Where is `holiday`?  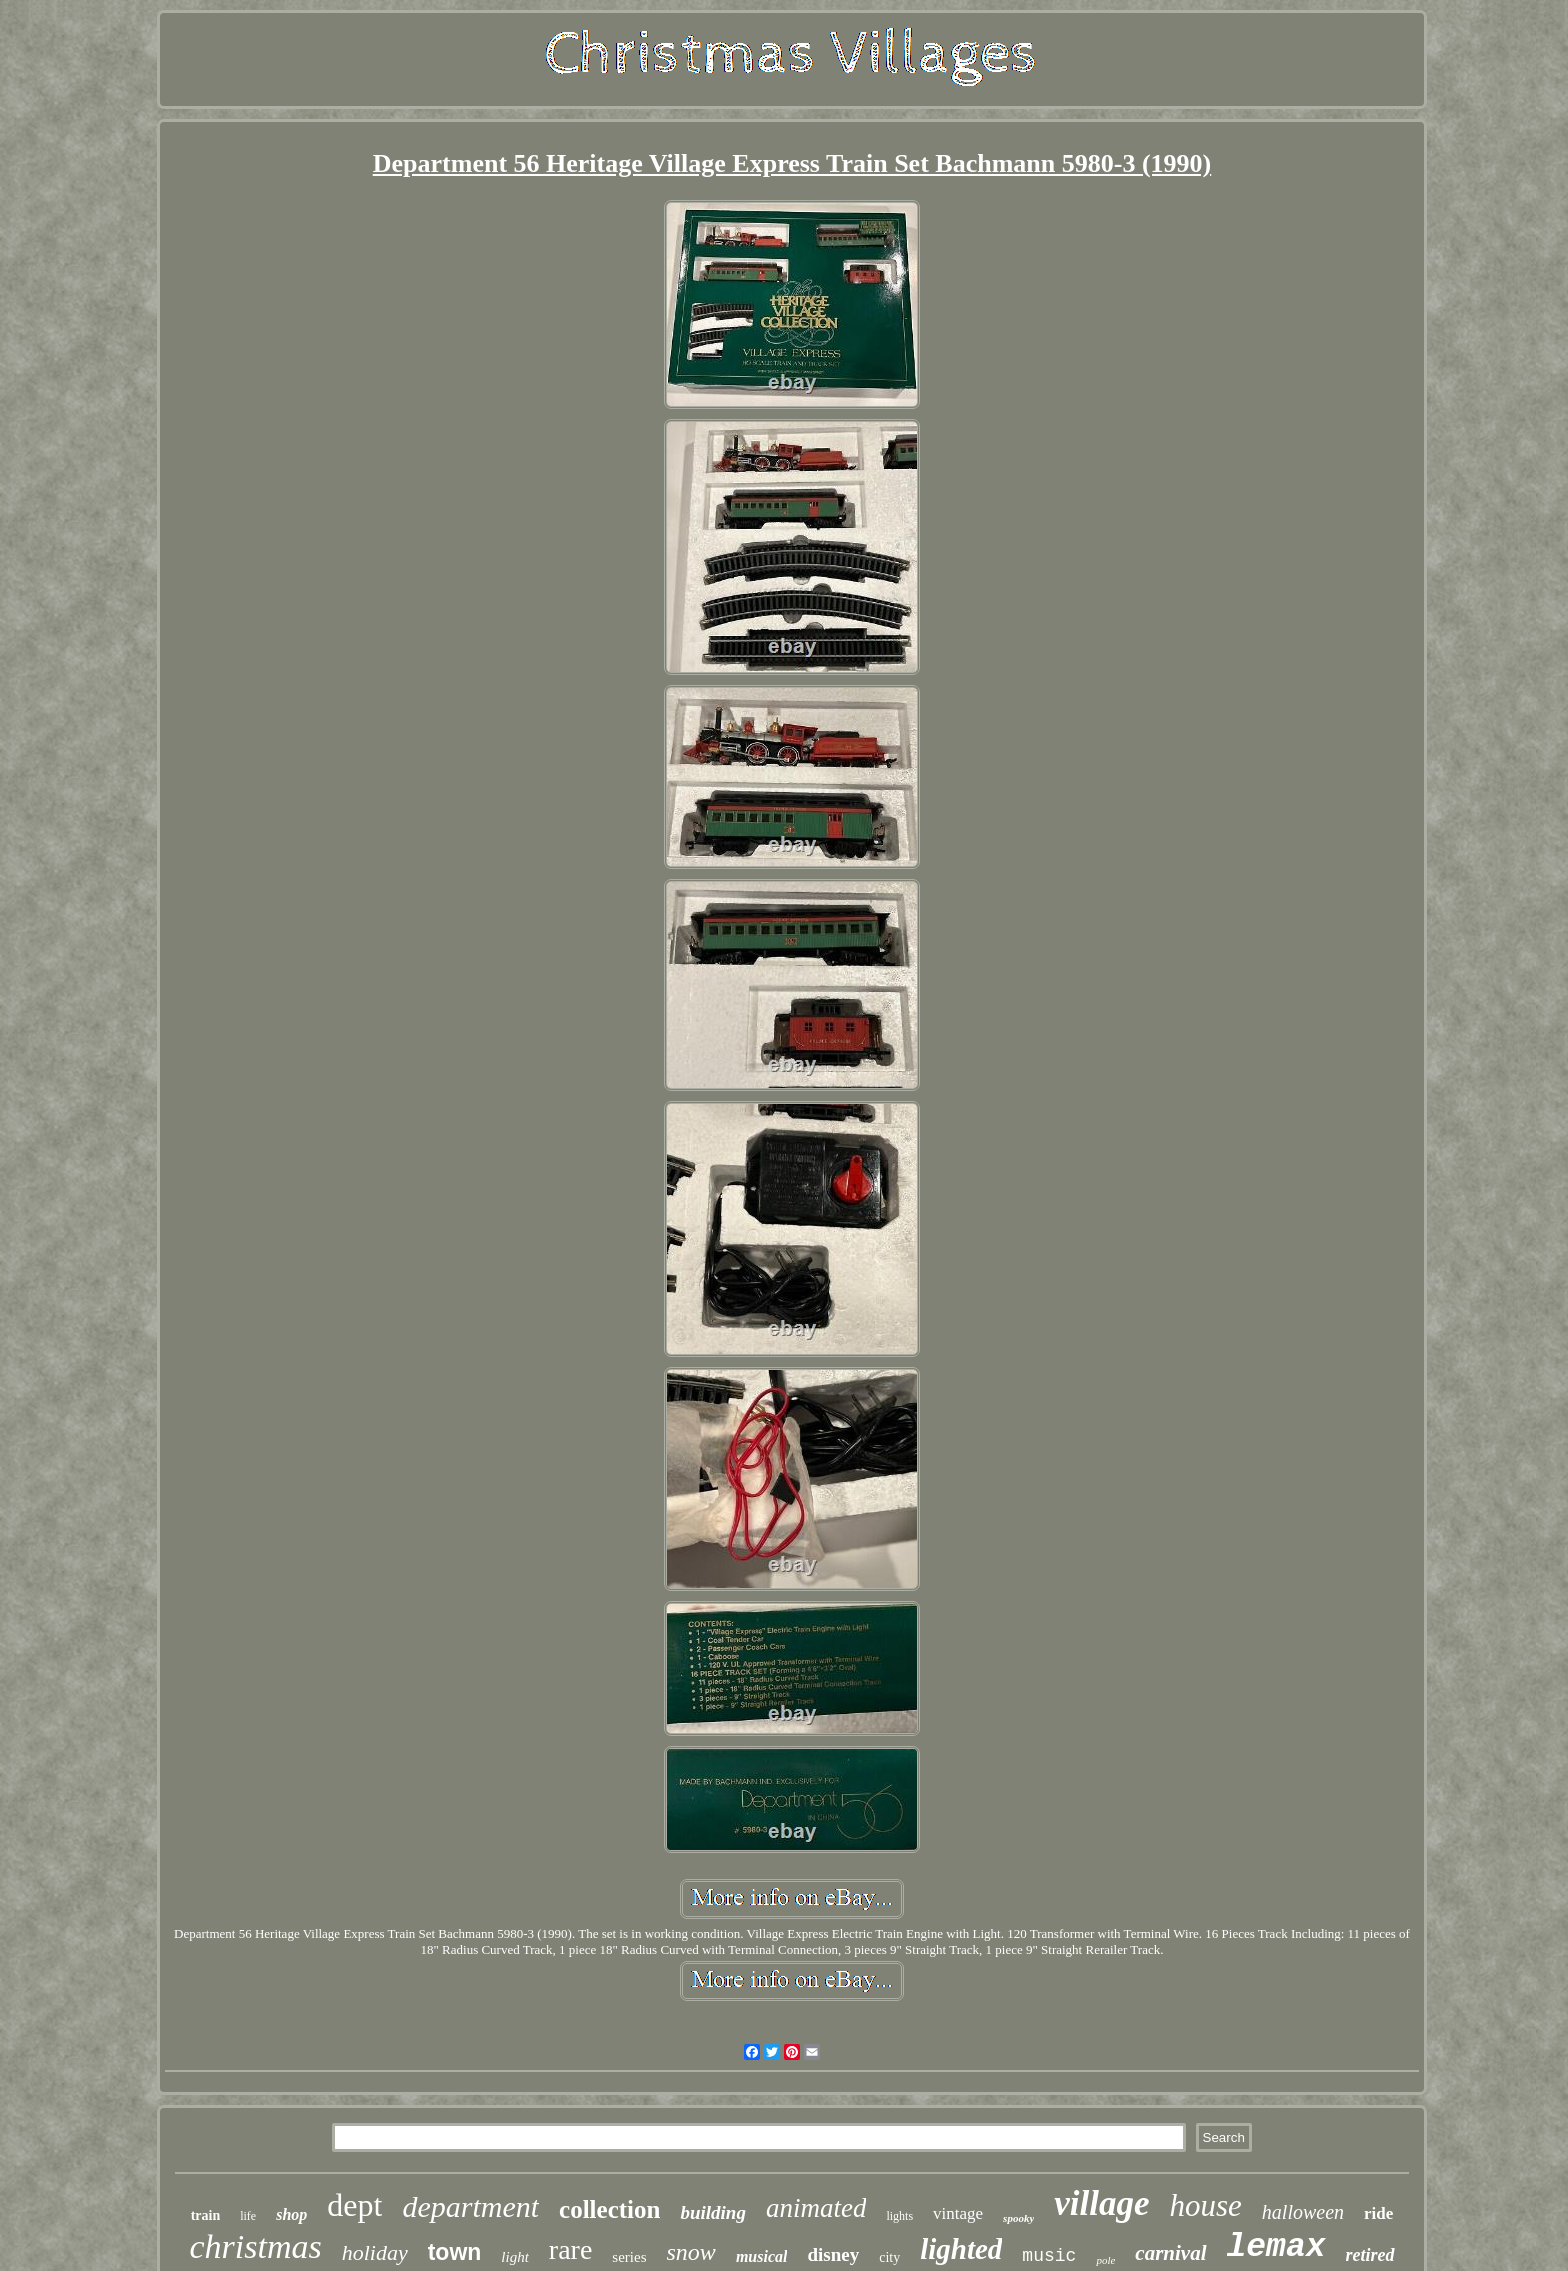 holiday is located at coordinates (375, 2252).